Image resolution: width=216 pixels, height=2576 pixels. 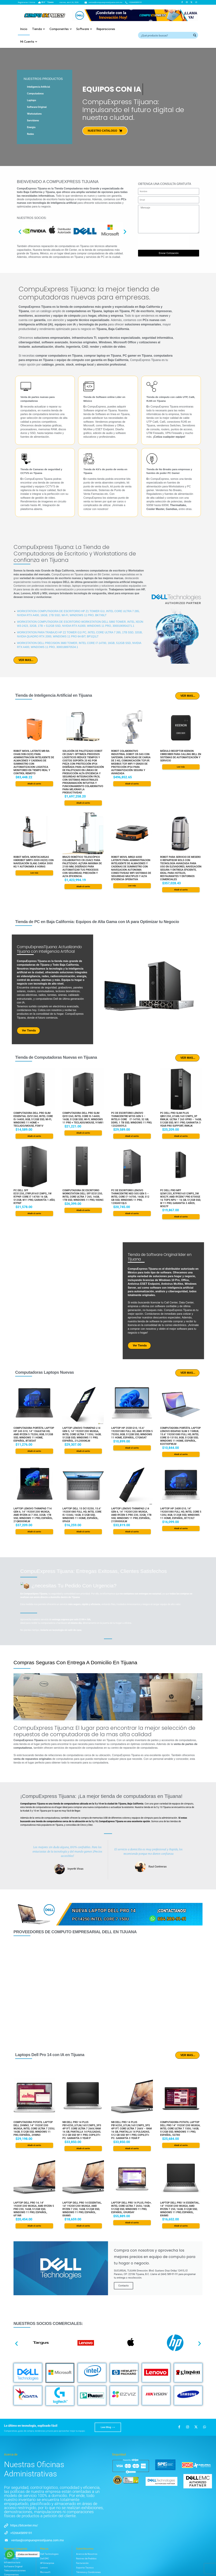 What do you see at coordinates (31, 100) in the screenshot?
I see `Laptops` at bounding box center [31, 100].